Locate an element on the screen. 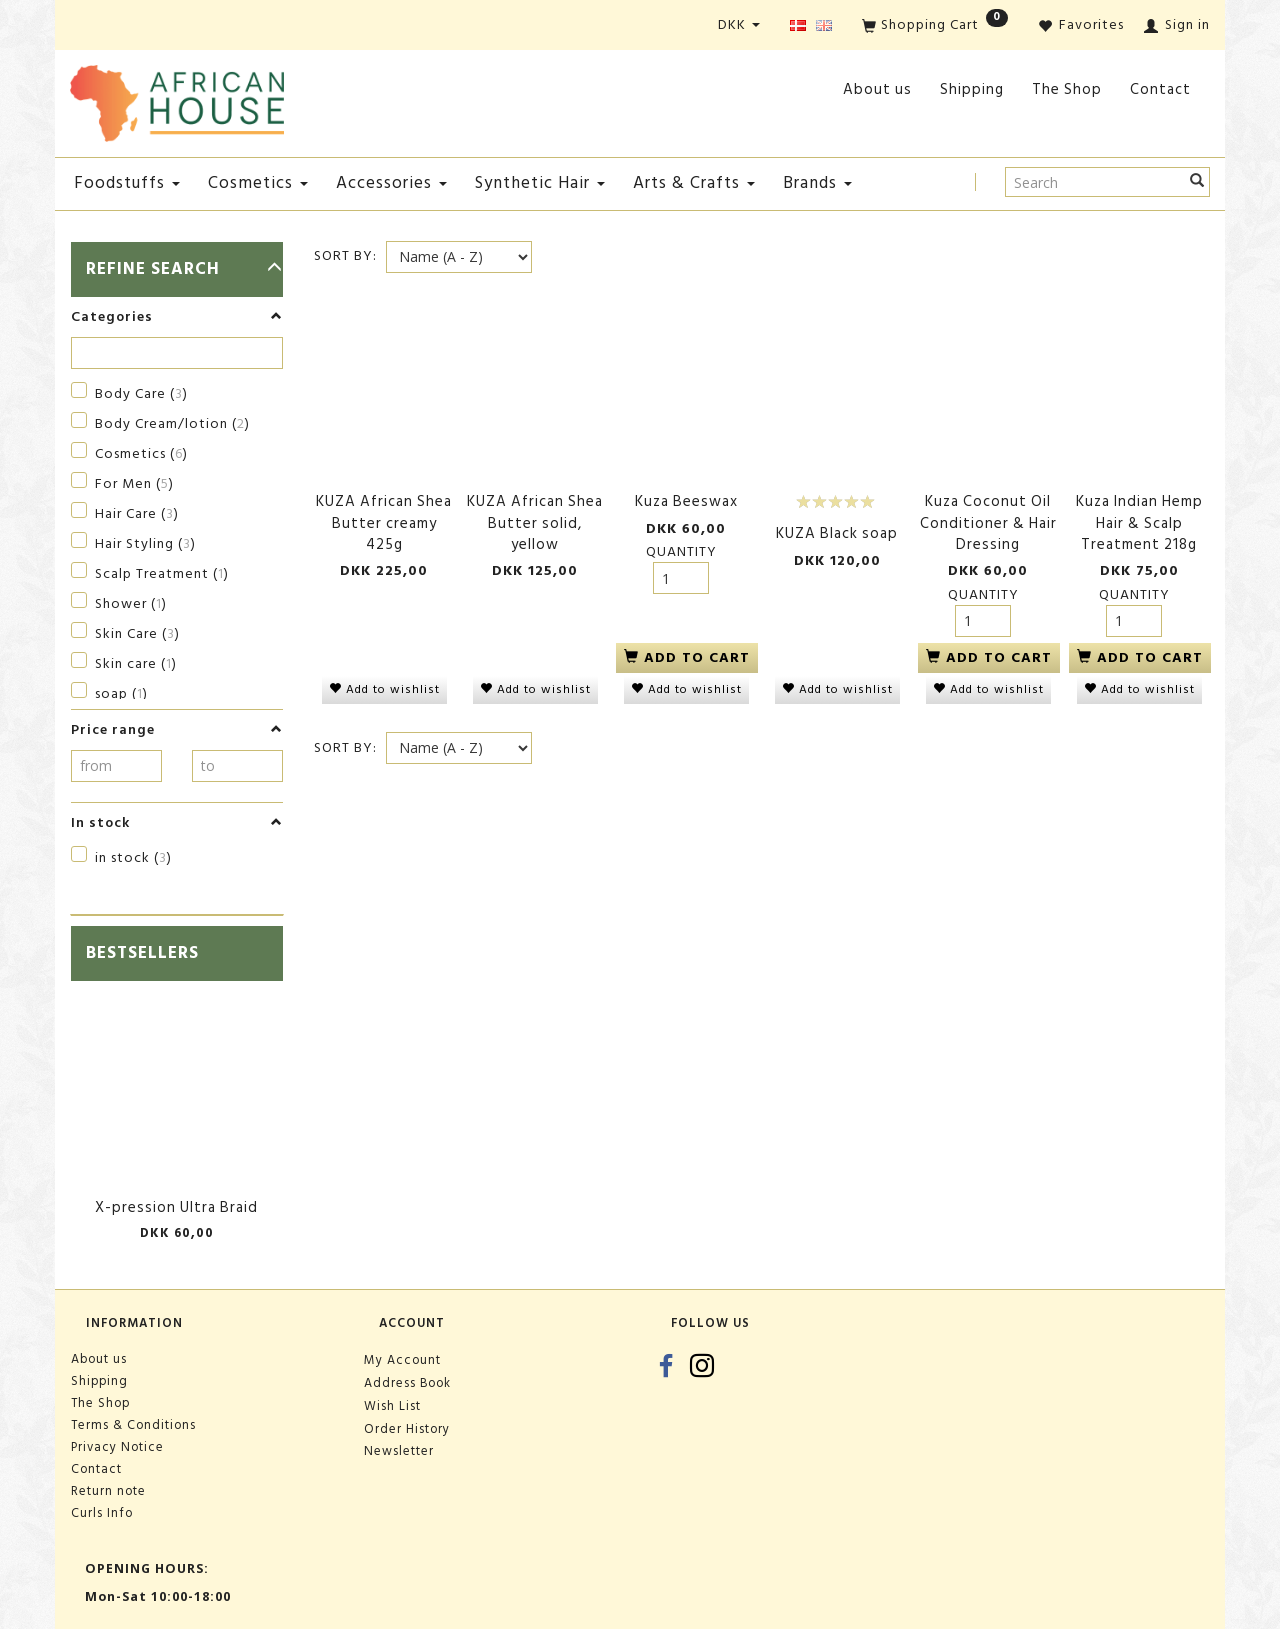 The height and width of the screenshot is (1629, 1280). KUZA African Shea Butter solid, yellow is located at coordinates (535, 523).